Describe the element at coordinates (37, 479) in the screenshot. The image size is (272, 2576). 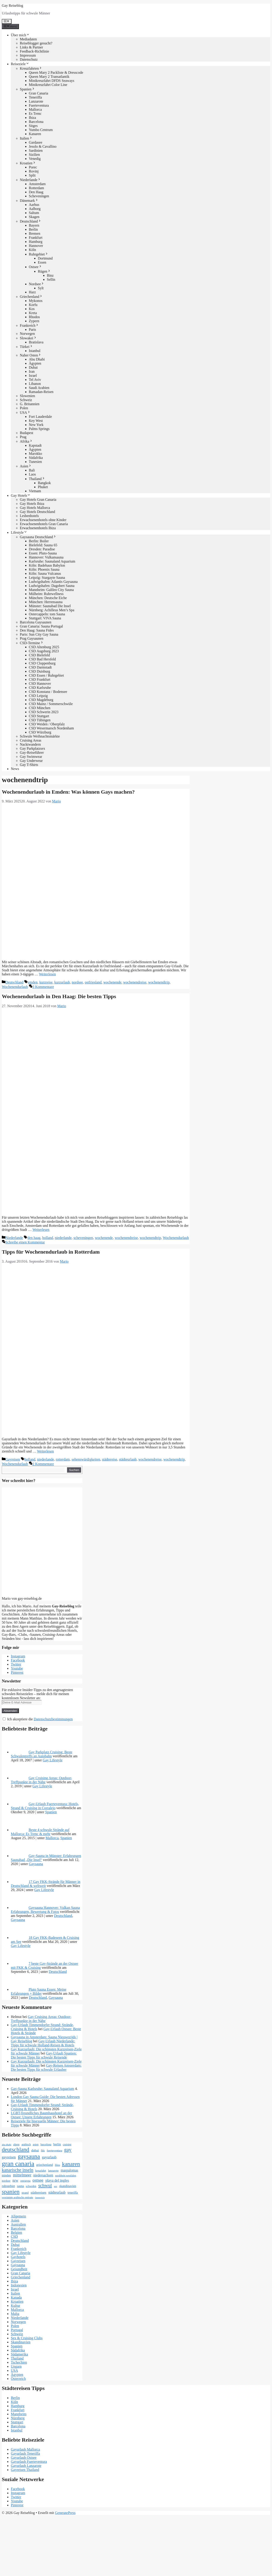
I see `Thailand` at that location.